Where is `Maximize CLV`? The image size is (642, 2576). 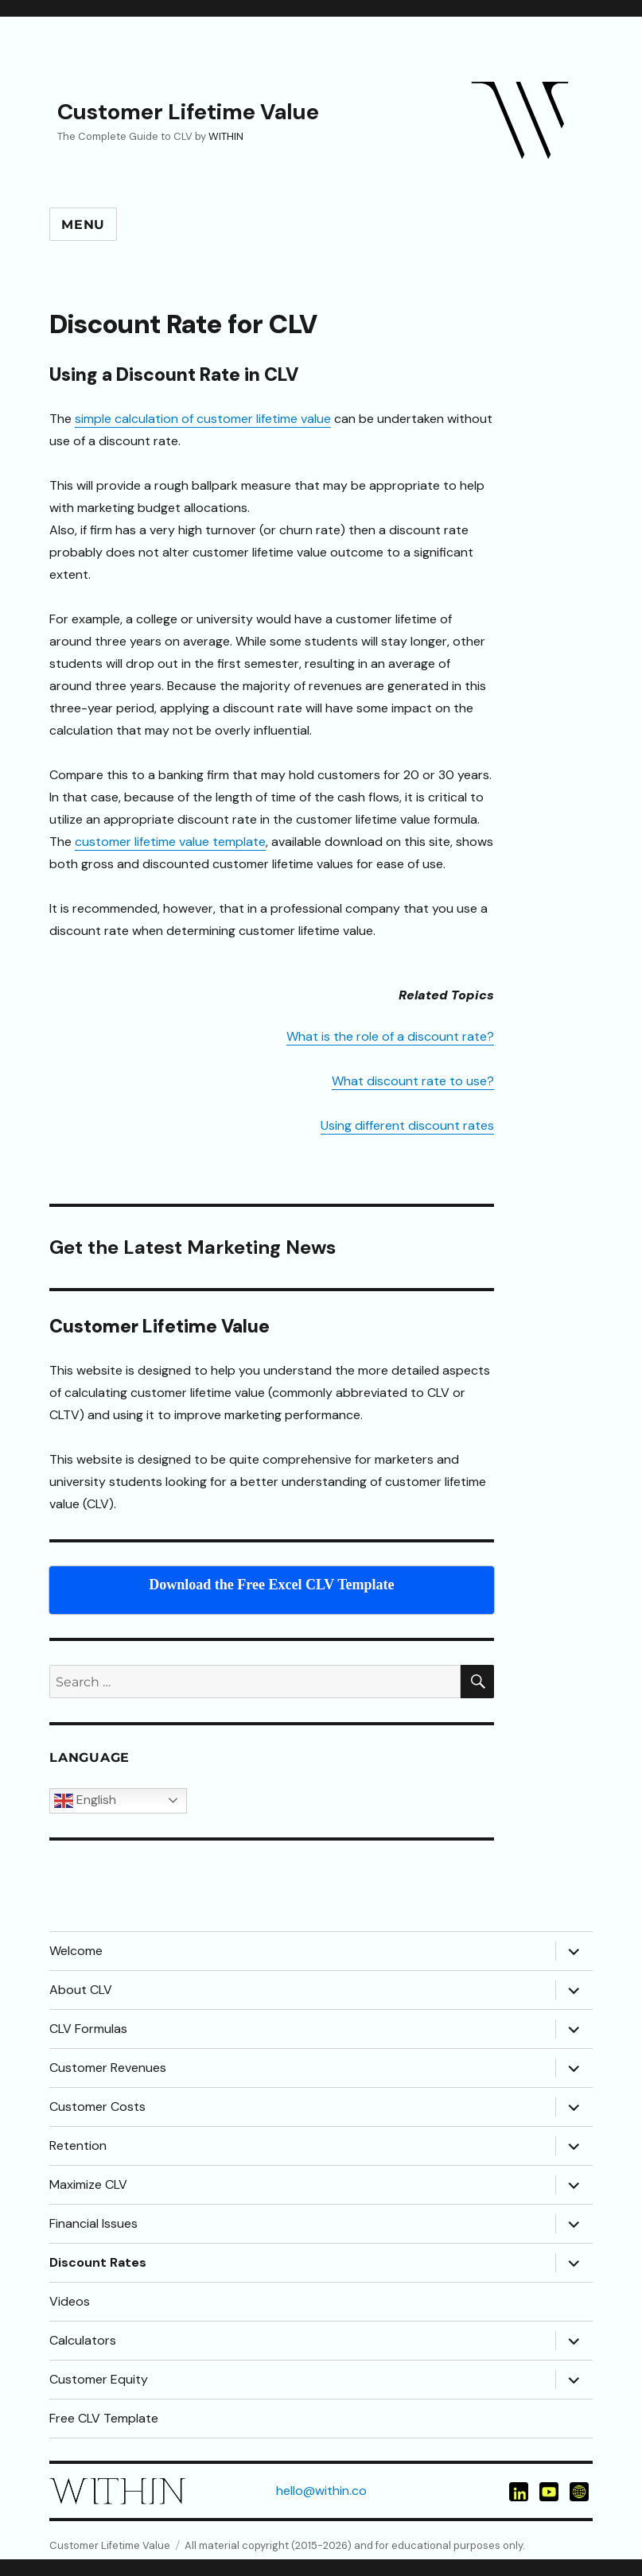 Maximize CLV is located at coordinates (88, 2184).